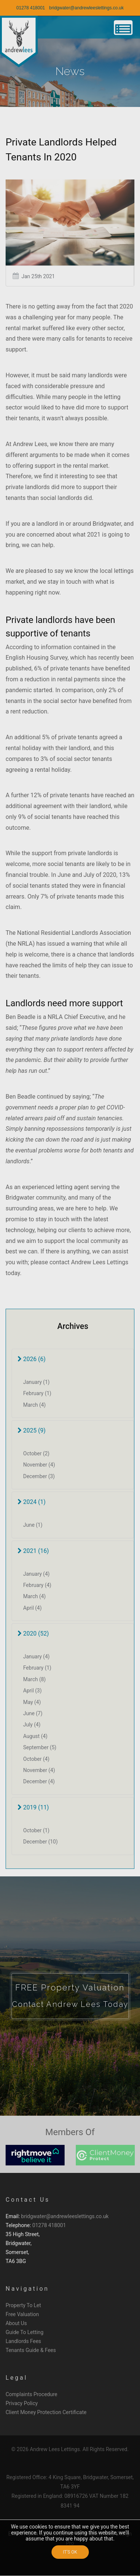 The image size is (140, 2576). Describe the element at coordinates (23, 2341) in the screenshot. I see `Landlords Fees` at that location.